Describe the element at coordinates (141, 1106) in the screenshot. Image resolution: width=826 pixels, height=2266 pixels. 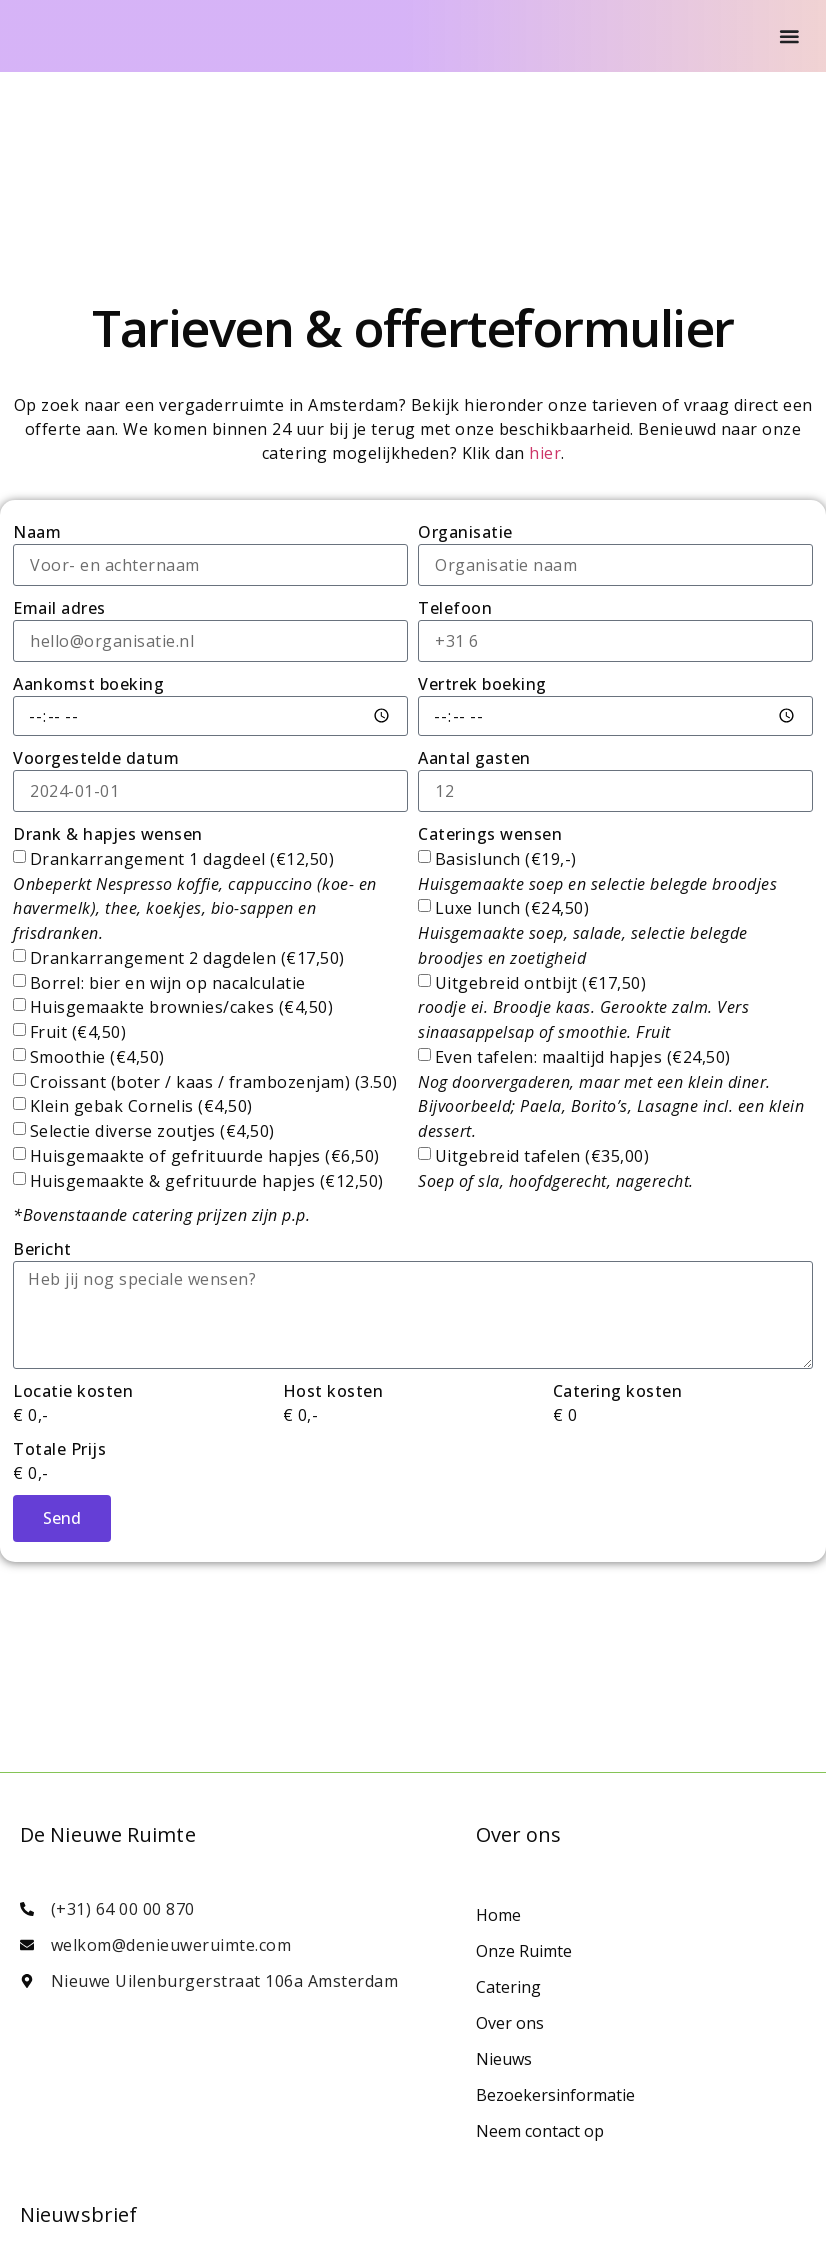
I see `Klein gebak Cornelis (€4,50)` at that location.